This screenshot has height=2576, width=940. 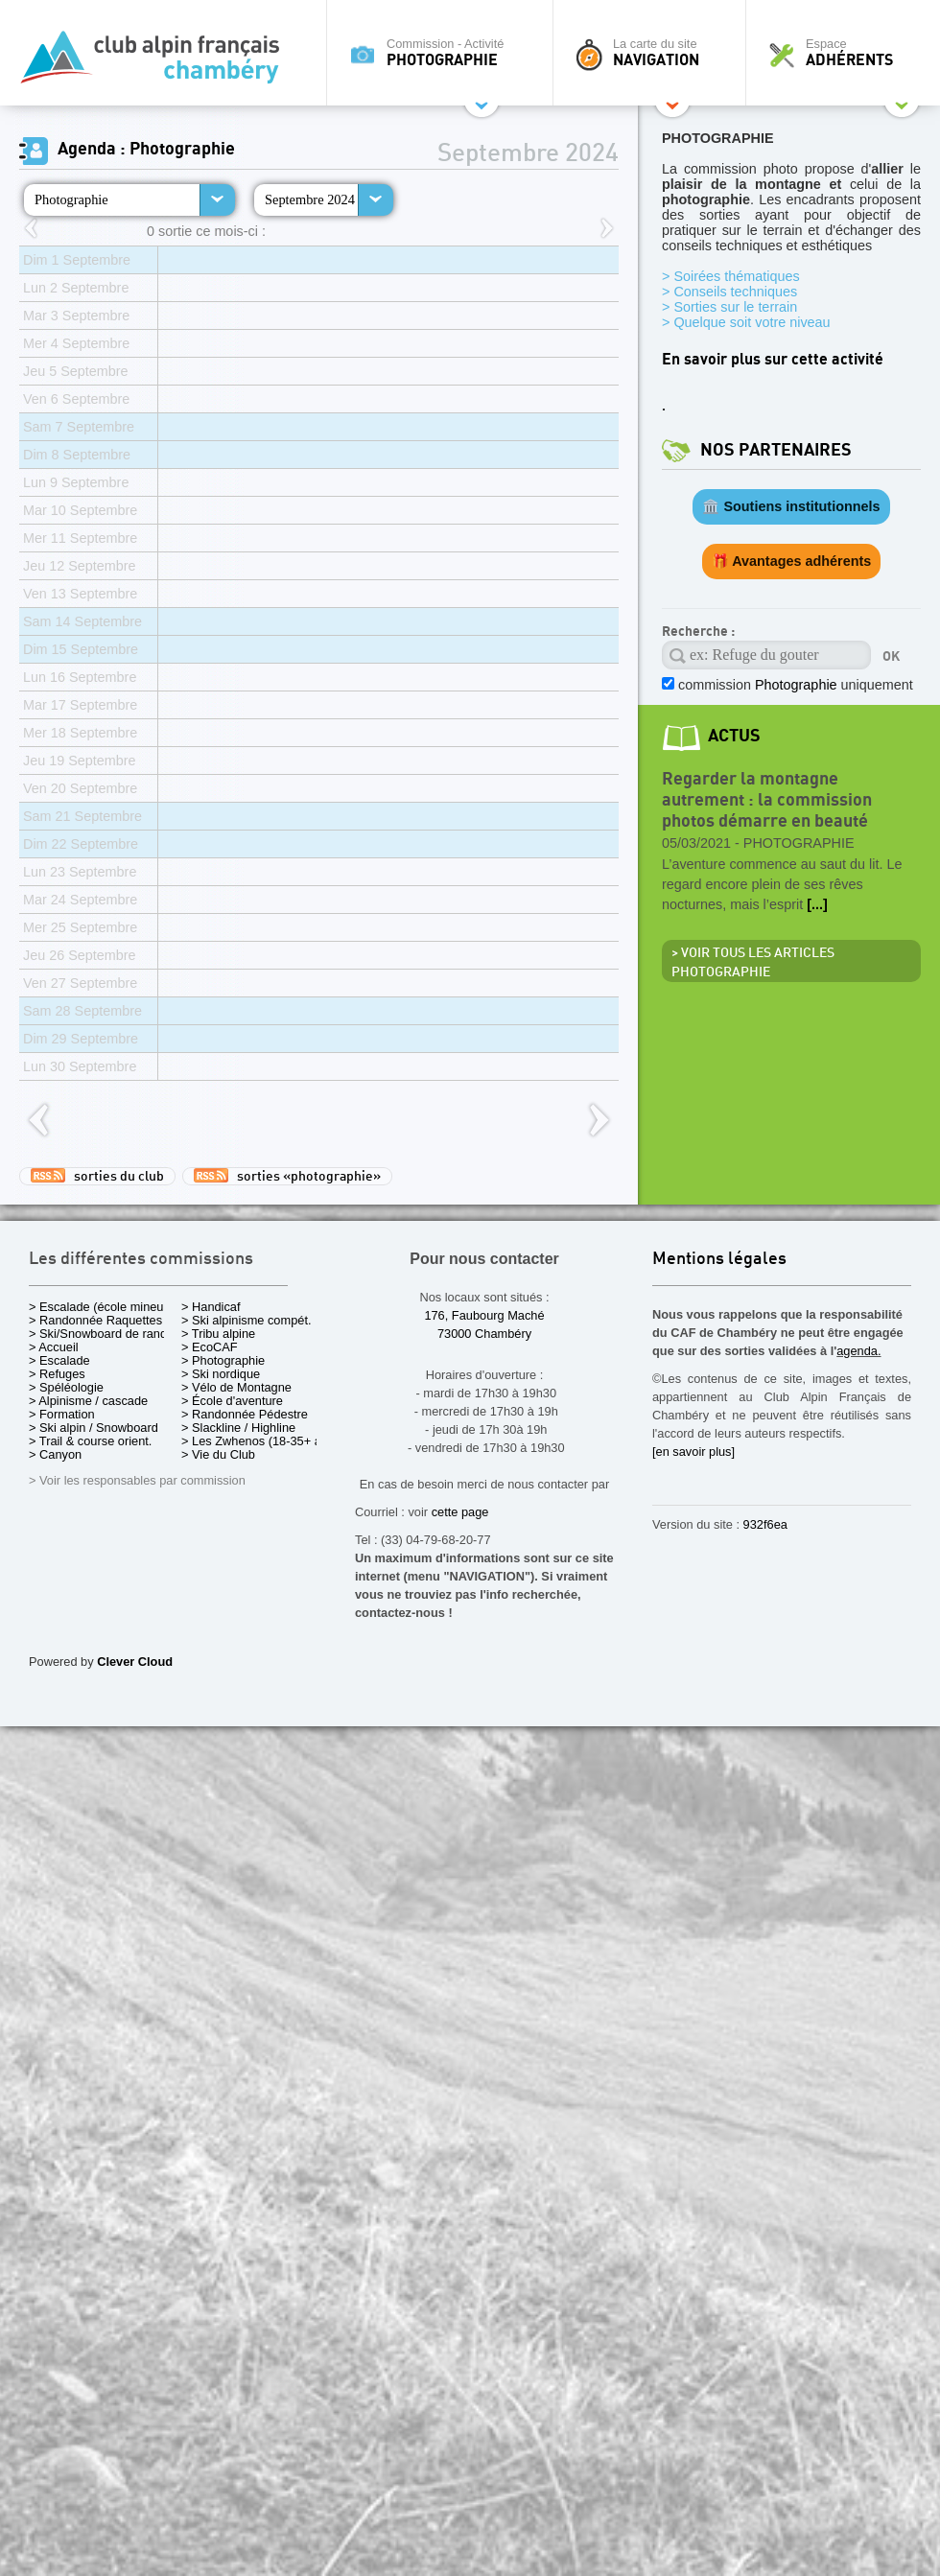 What do you see at coordinates (66, 1387) in the screenshot?
I see `> Spéléologie` at bounding box center [66, 1387].